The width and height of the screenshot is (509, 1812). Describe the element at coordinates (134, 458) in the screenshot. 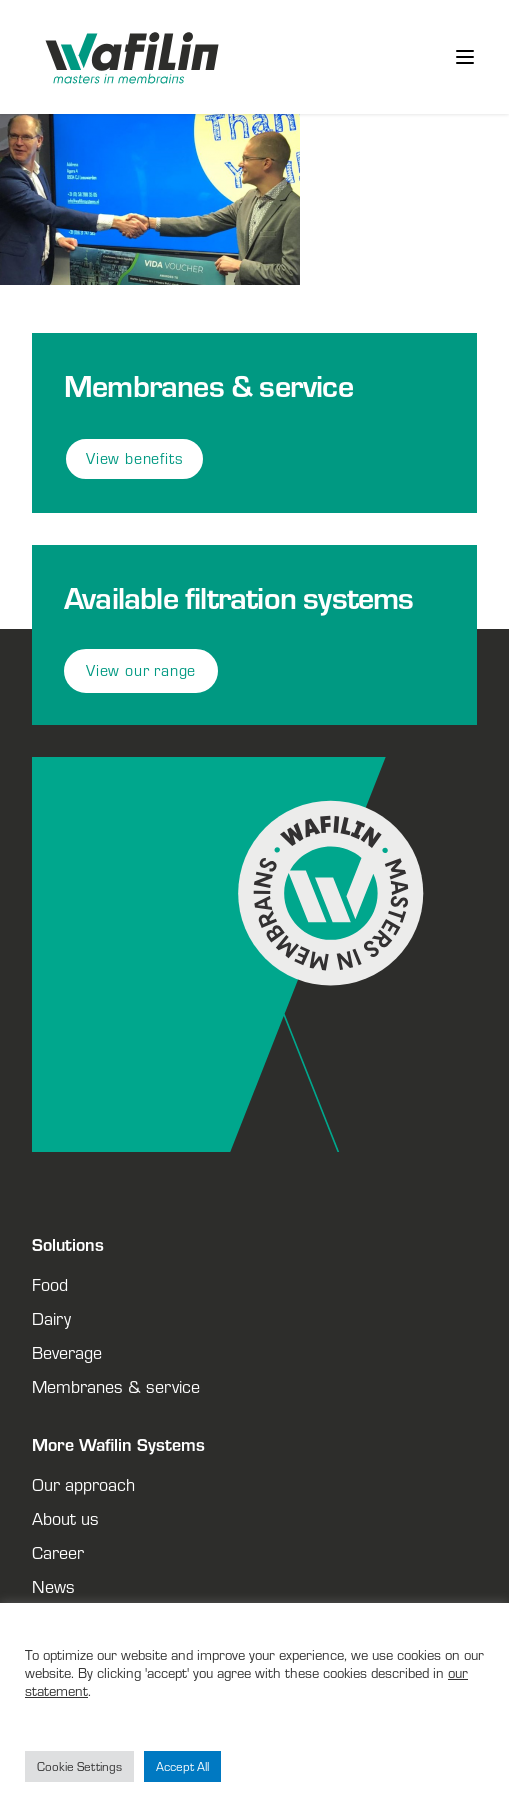

I see `View benefits` at that location.